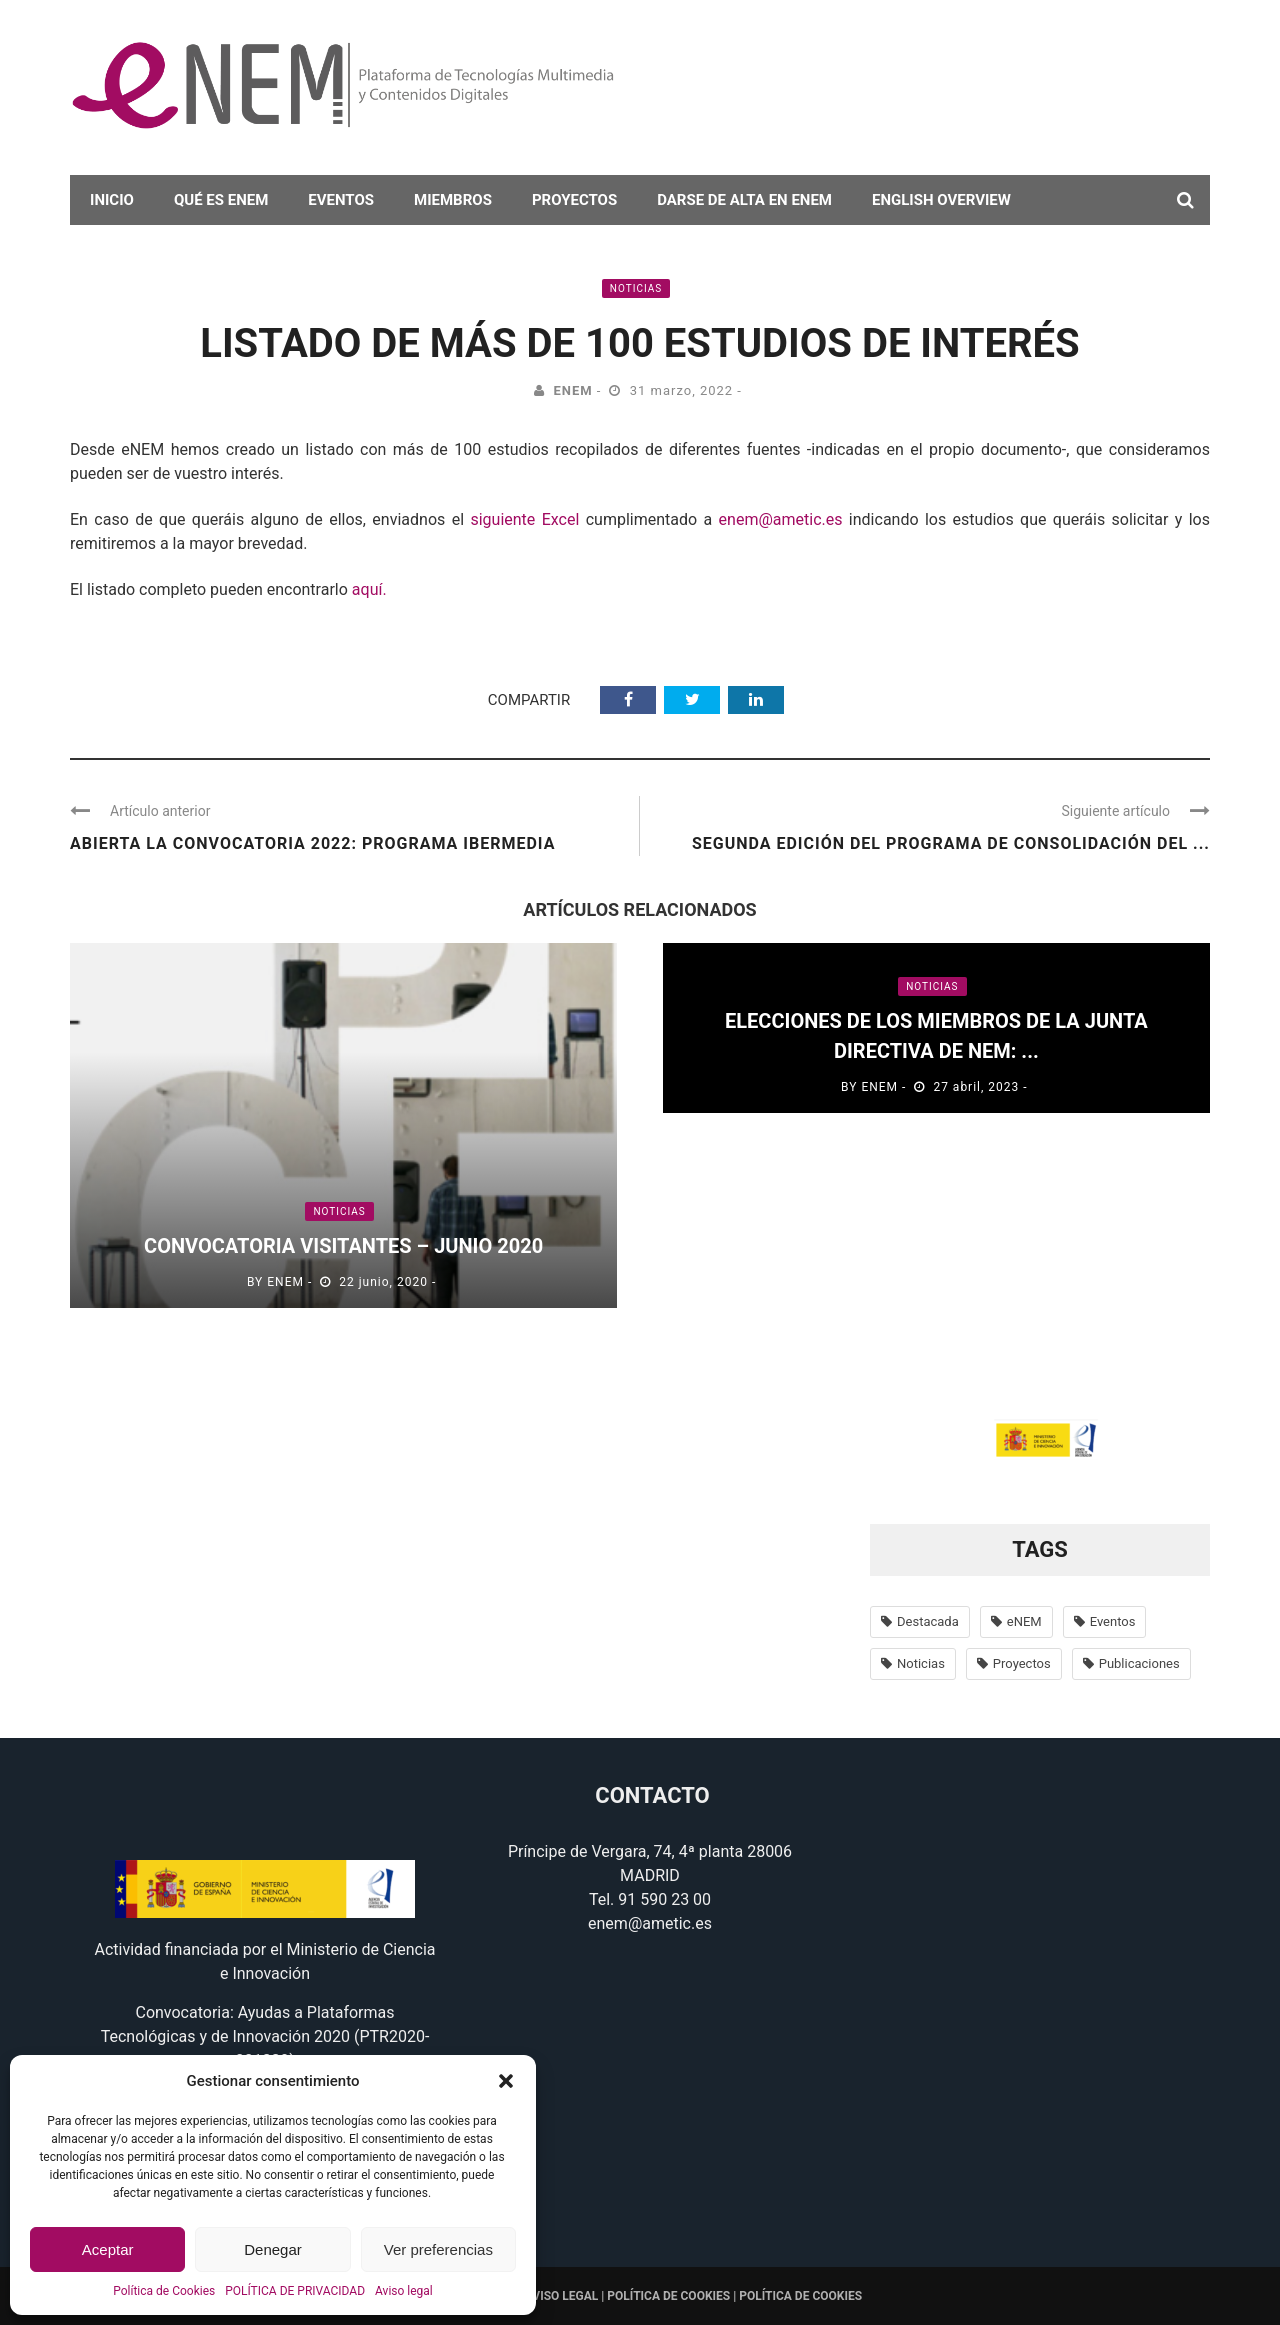 Image resolution: width=1280 pixels, height=2325 pixels. What do you see at coordinates (928, 1621) in the screenshot?
I see `Destacada [Destacada (37 elementos)]` at bounding box center [928, 1621].